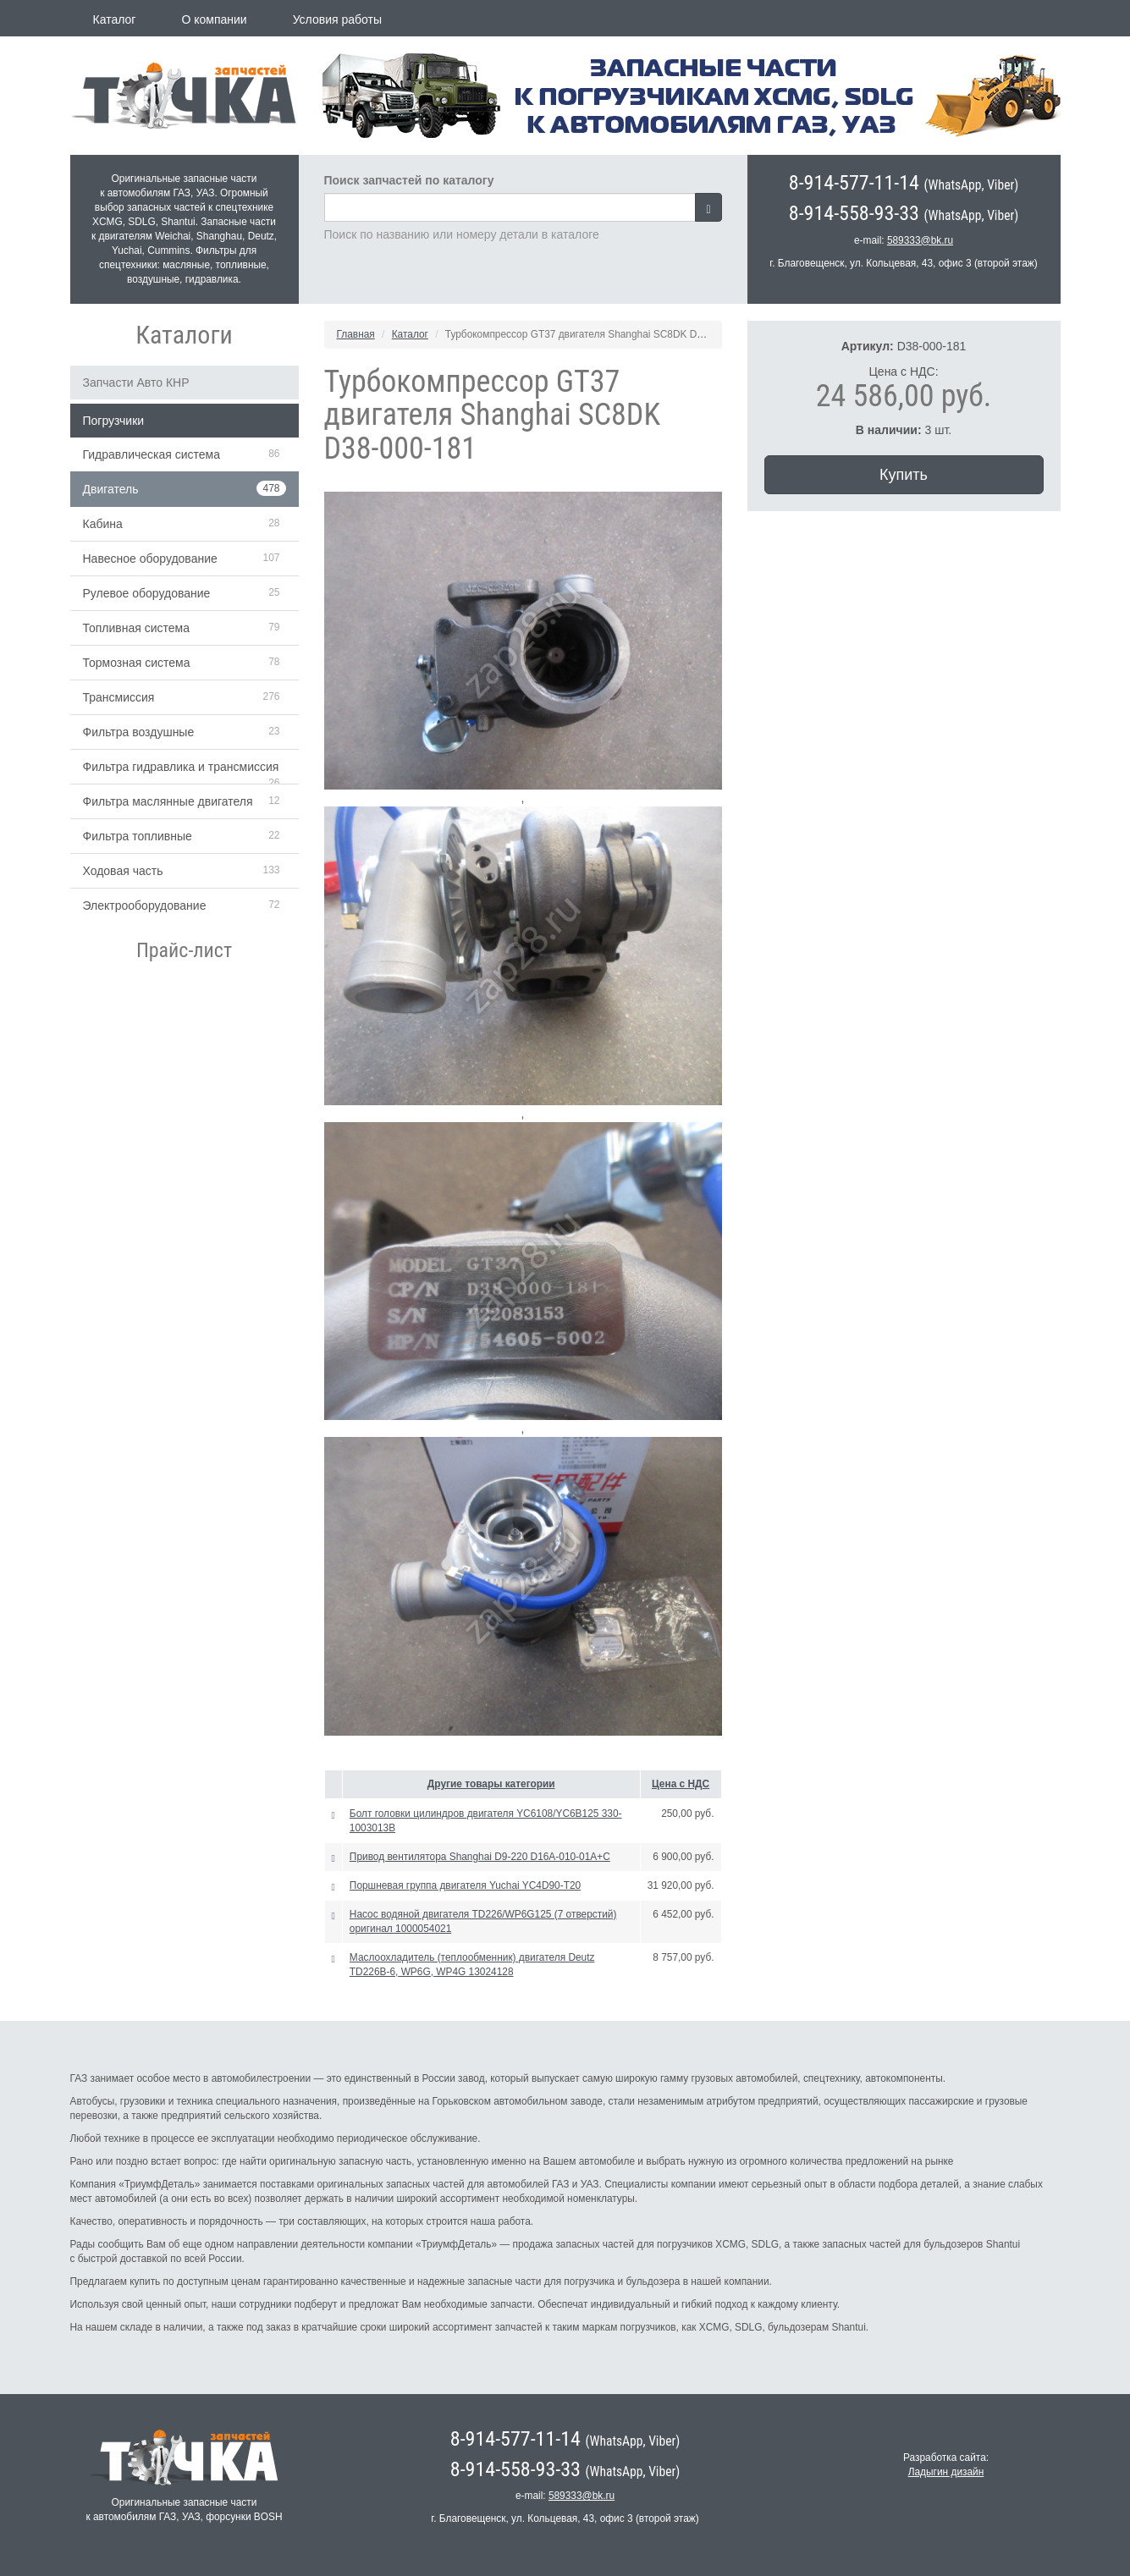 This screenshot has height=2576, width=1130. What do you see at coordinates (920, 240) in the screenshot?
I see `589333@bk.ru` at bounding box center [920, 240].